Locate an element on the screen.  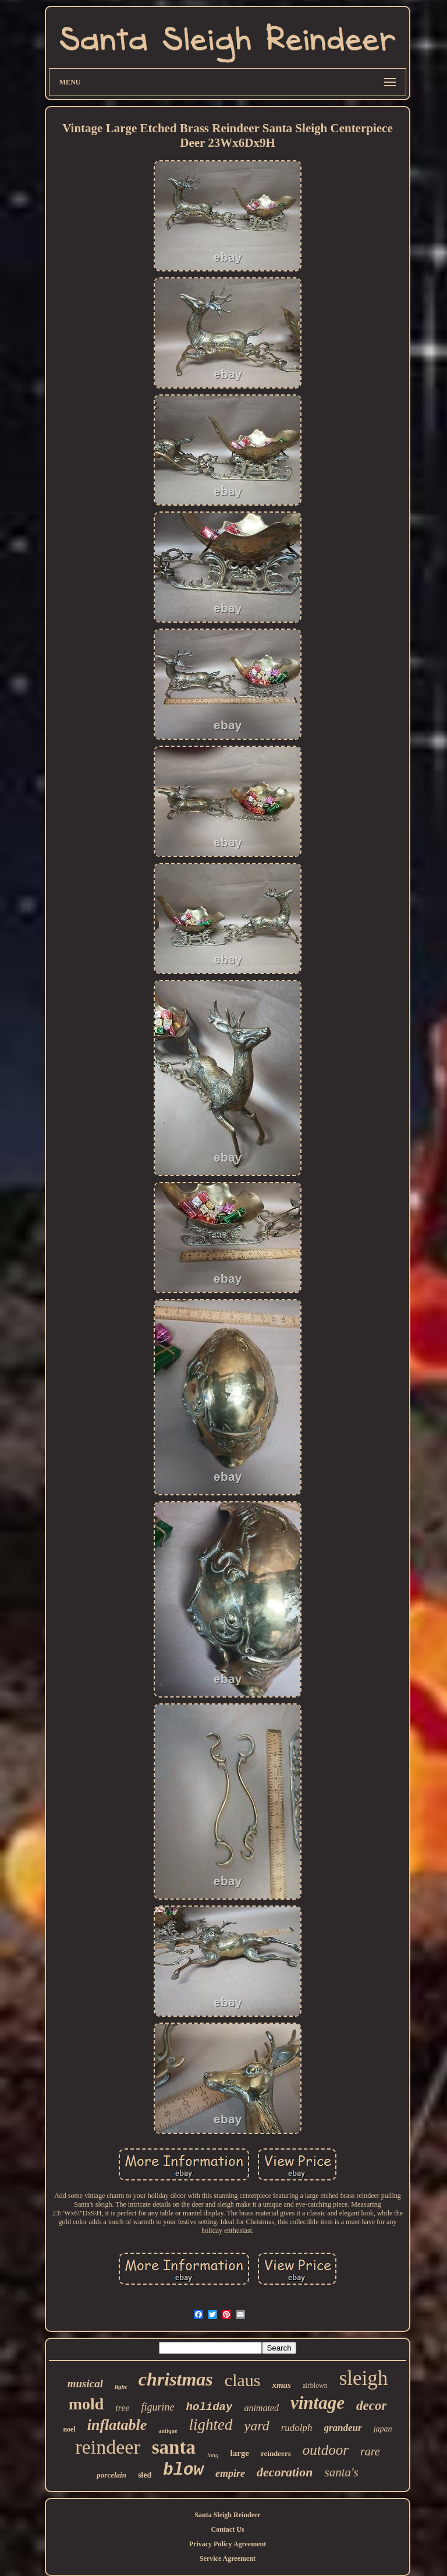
noel is located at coordinates (69, 2429).